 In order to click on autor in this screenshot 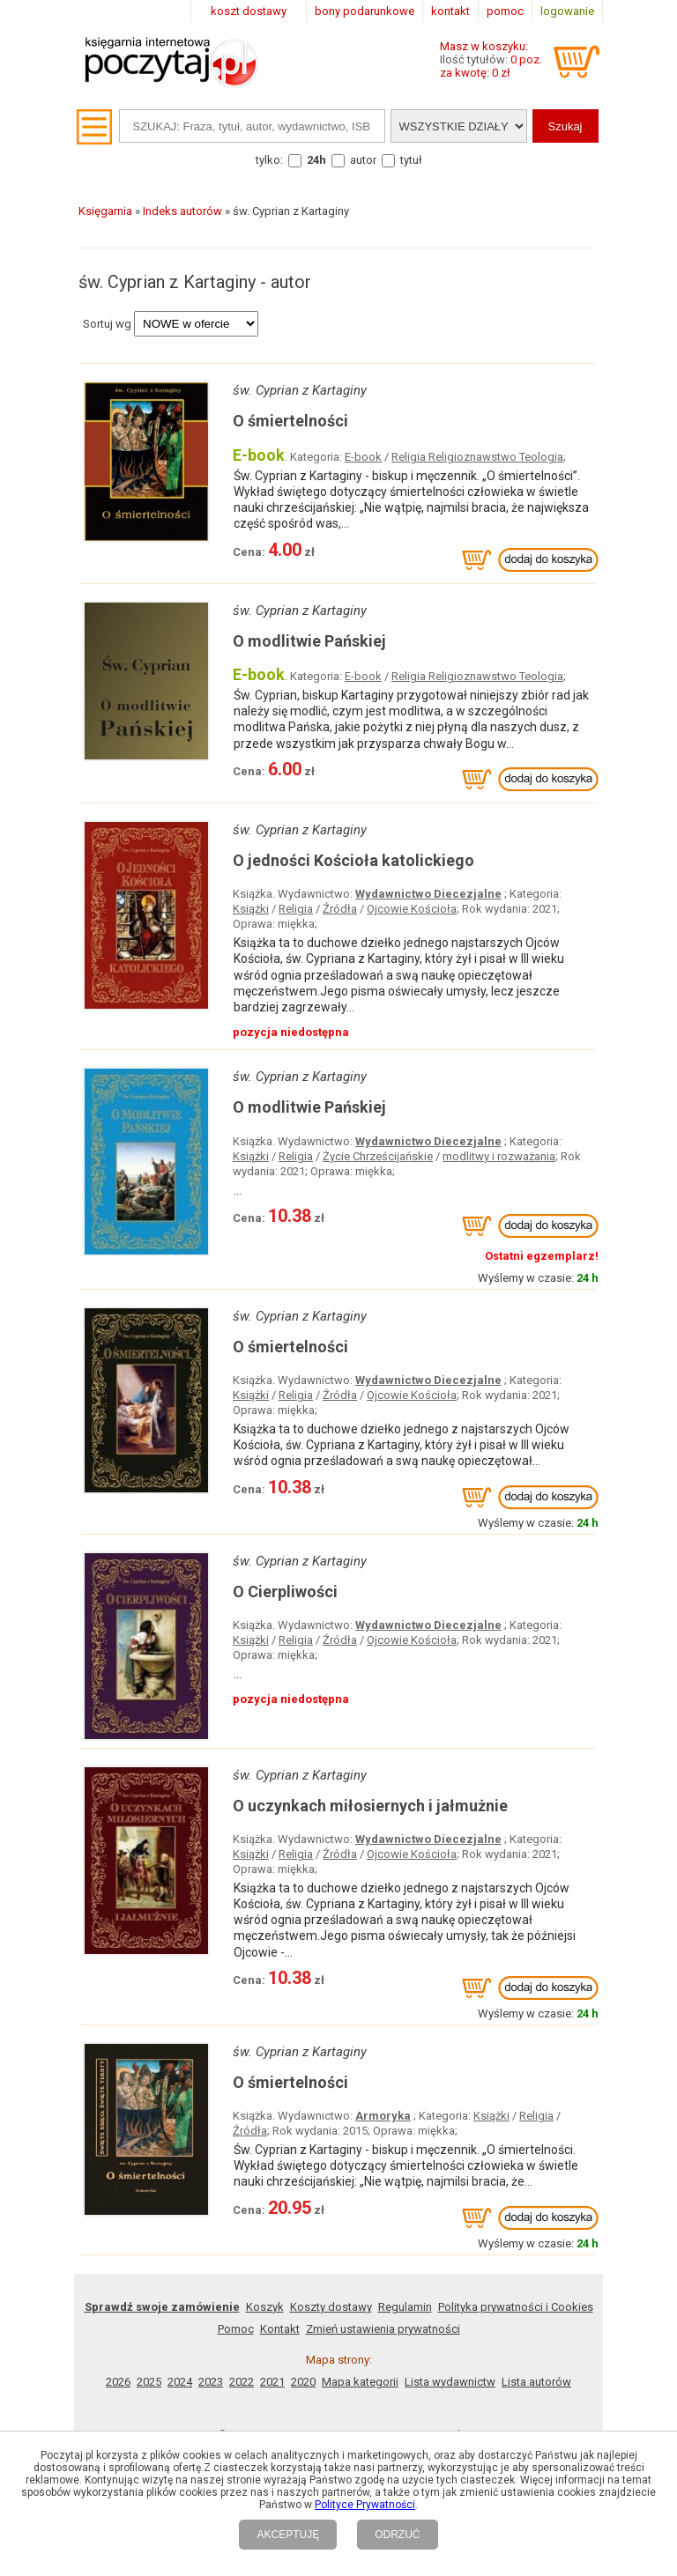, I will do `click(363, 160)`.